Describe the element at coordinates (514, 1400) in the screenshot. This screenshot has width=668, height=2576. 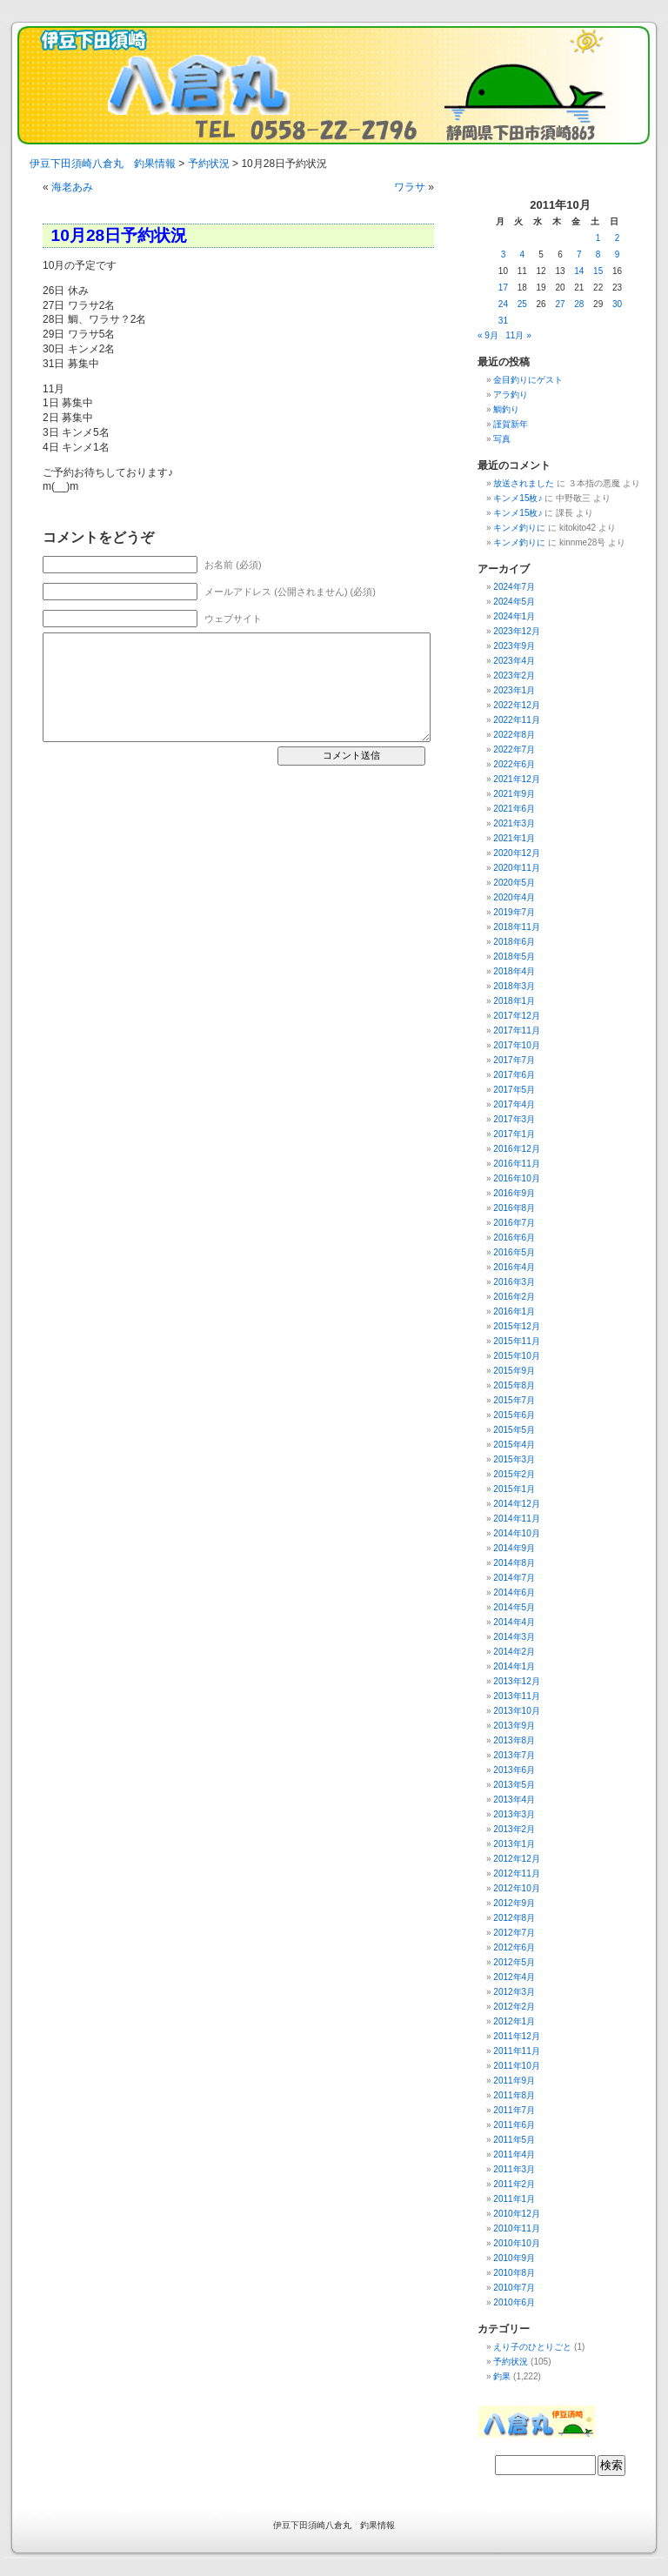
I see `2015年7月` at that location.